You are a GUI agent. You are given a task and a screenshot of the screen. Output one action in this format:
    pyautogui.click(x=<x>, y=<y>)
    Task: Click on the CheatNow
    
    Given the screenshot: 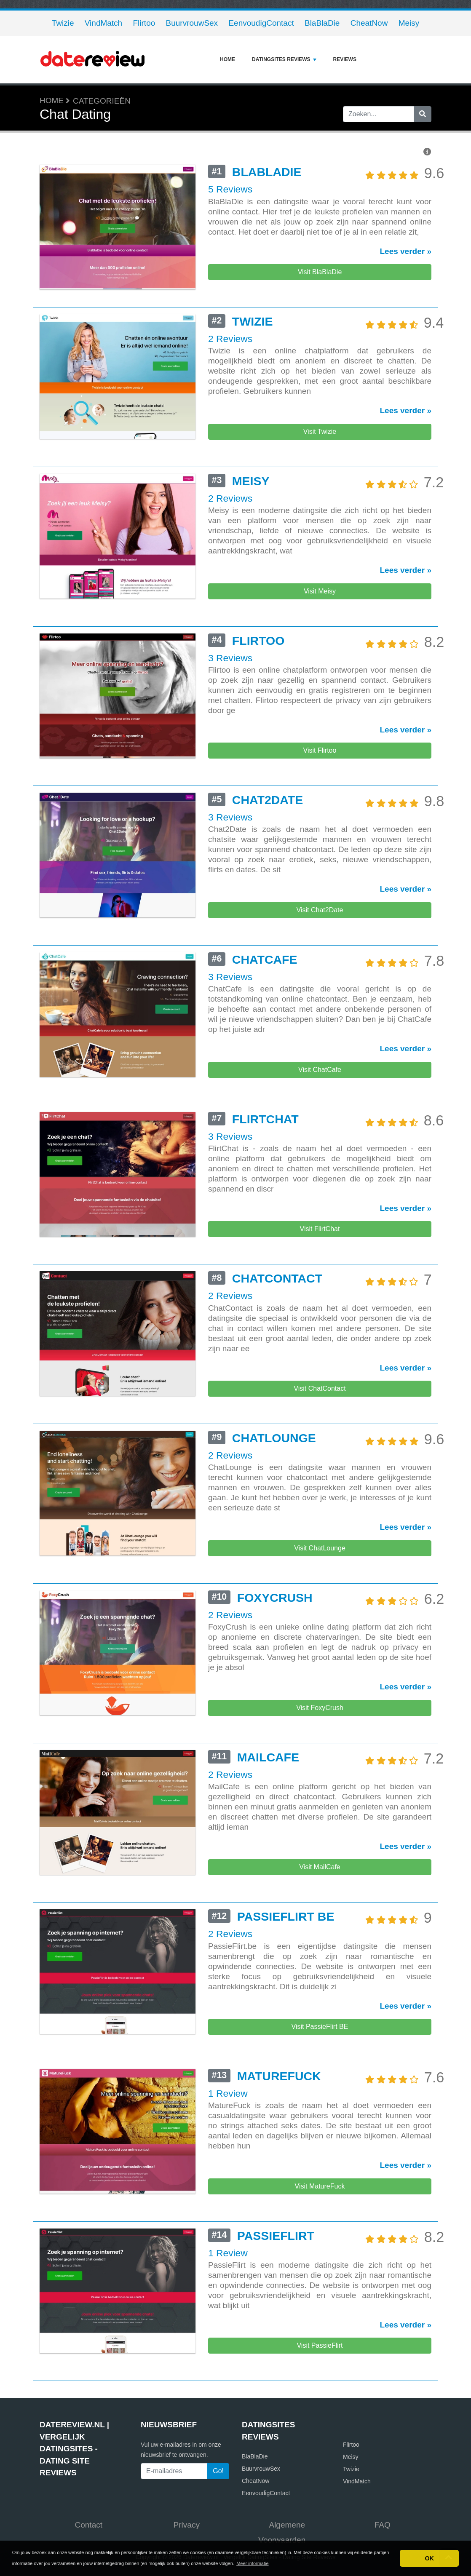 What is the action you would take?
    pyautogui.click(x=369, y=23)
    